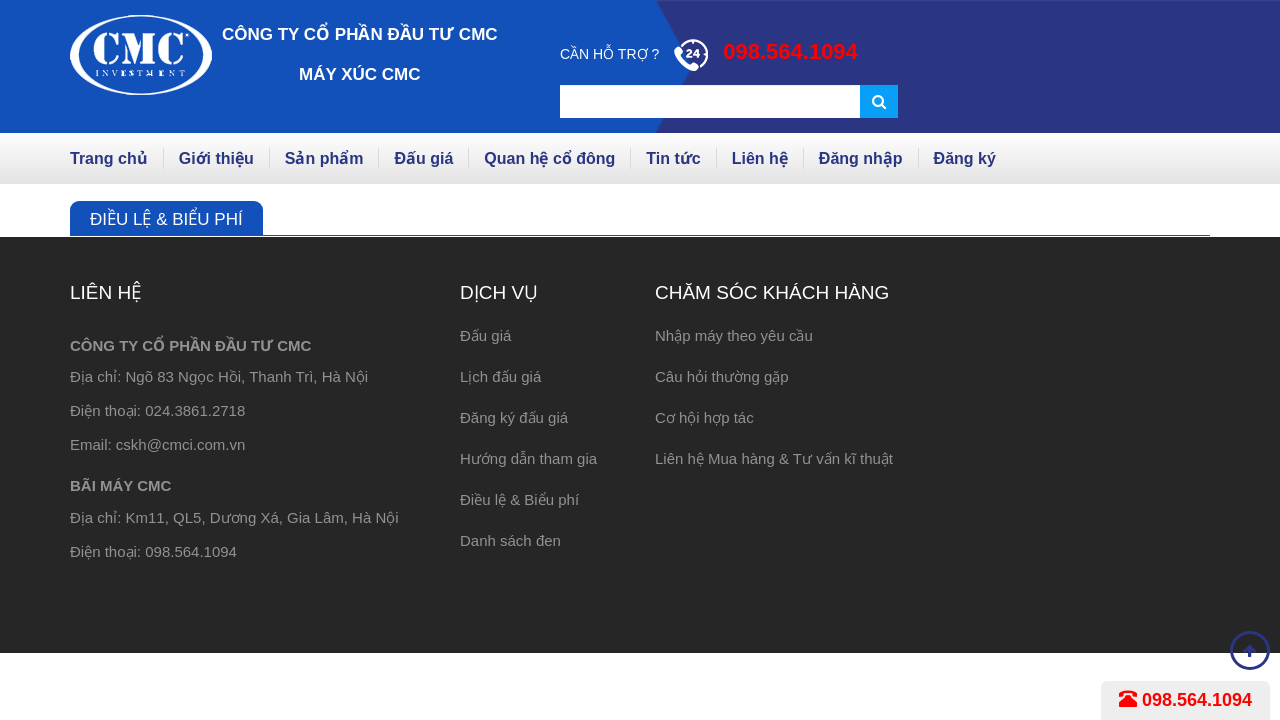  Describe the element at coordinates (861, 158) in the screenshot. I see `Đăng nhập` at that location.